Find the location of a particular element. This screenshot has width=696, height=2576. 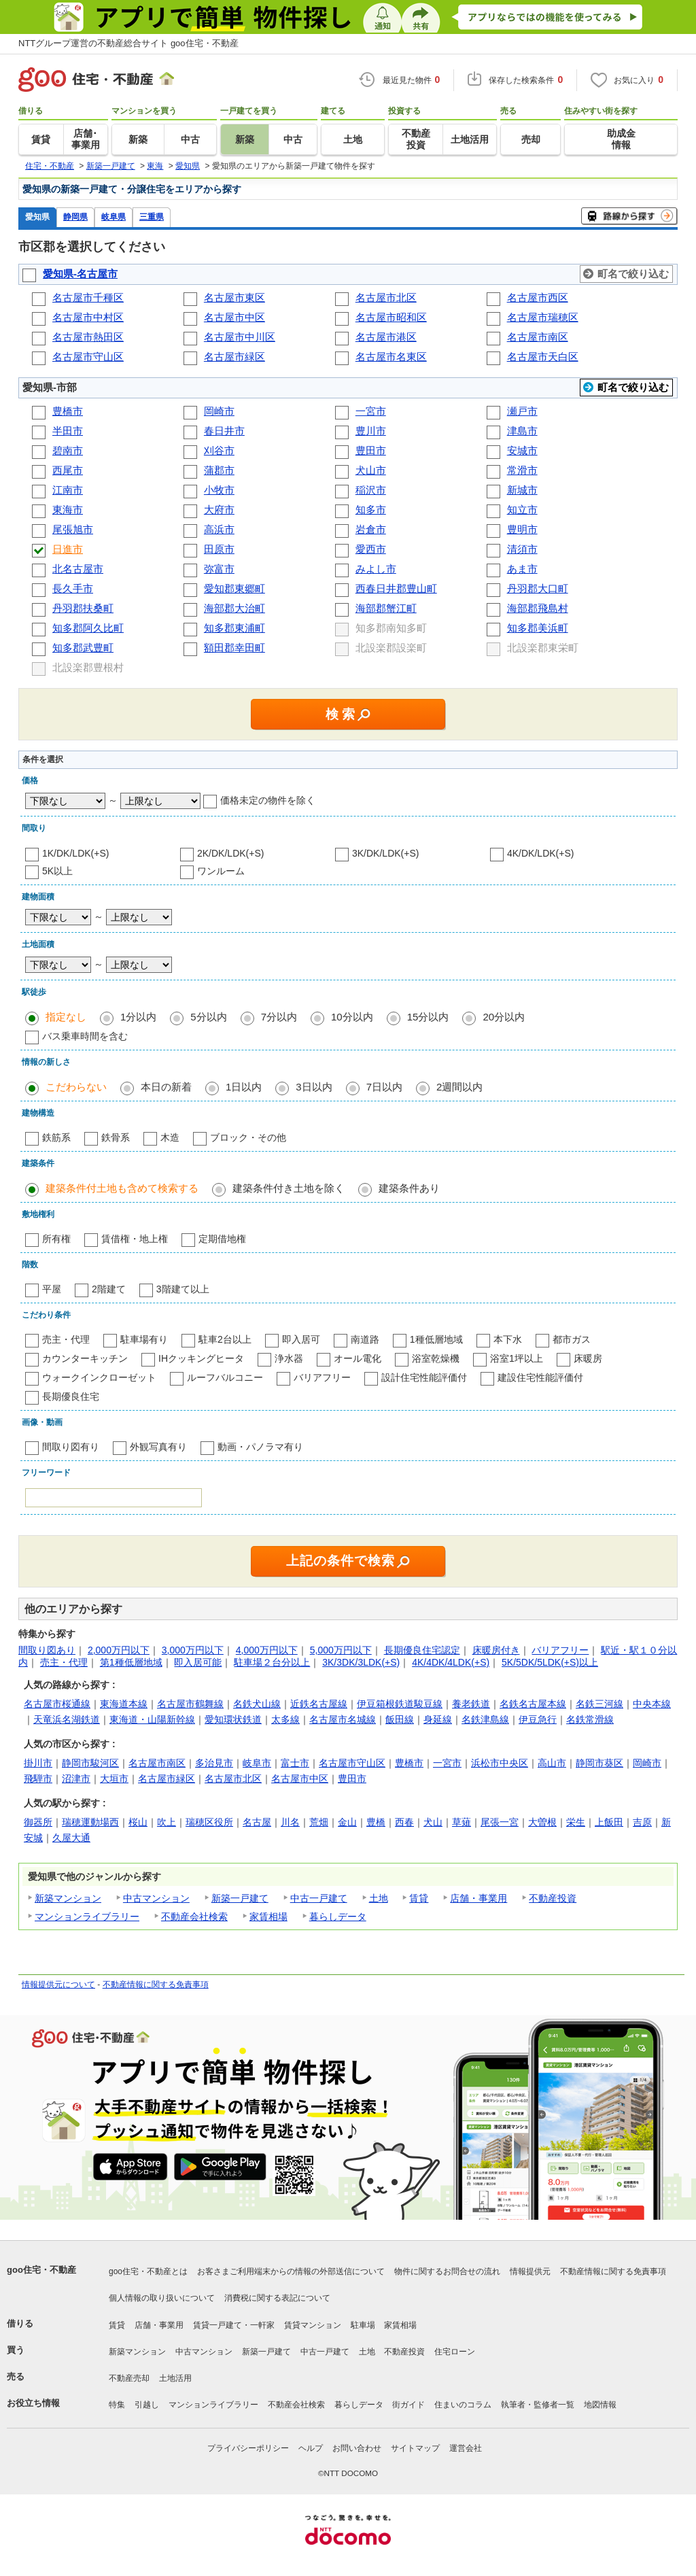

犬山 is located at coordinates (432, 1822).